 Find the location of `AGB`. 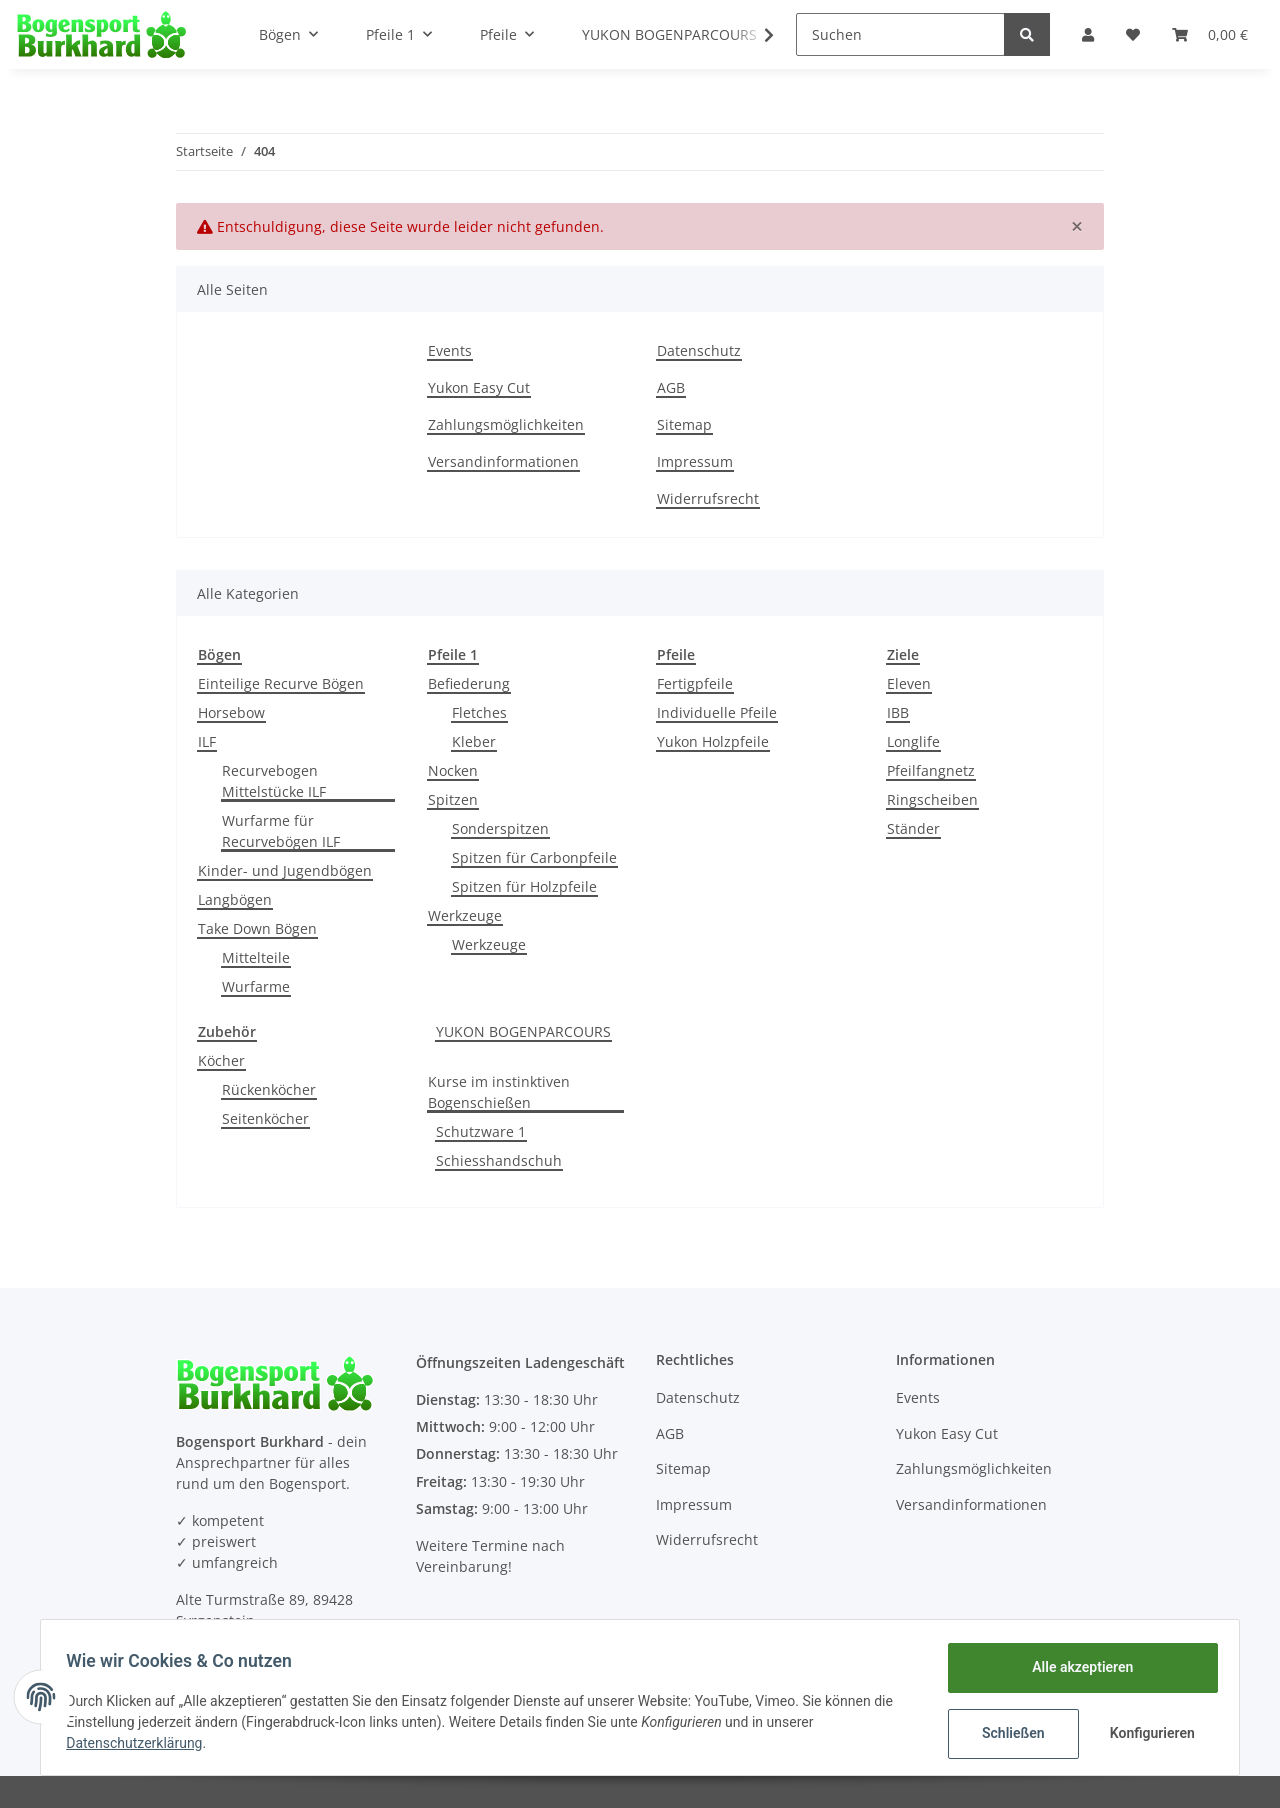

AGB is located at coordinates (671, 387).